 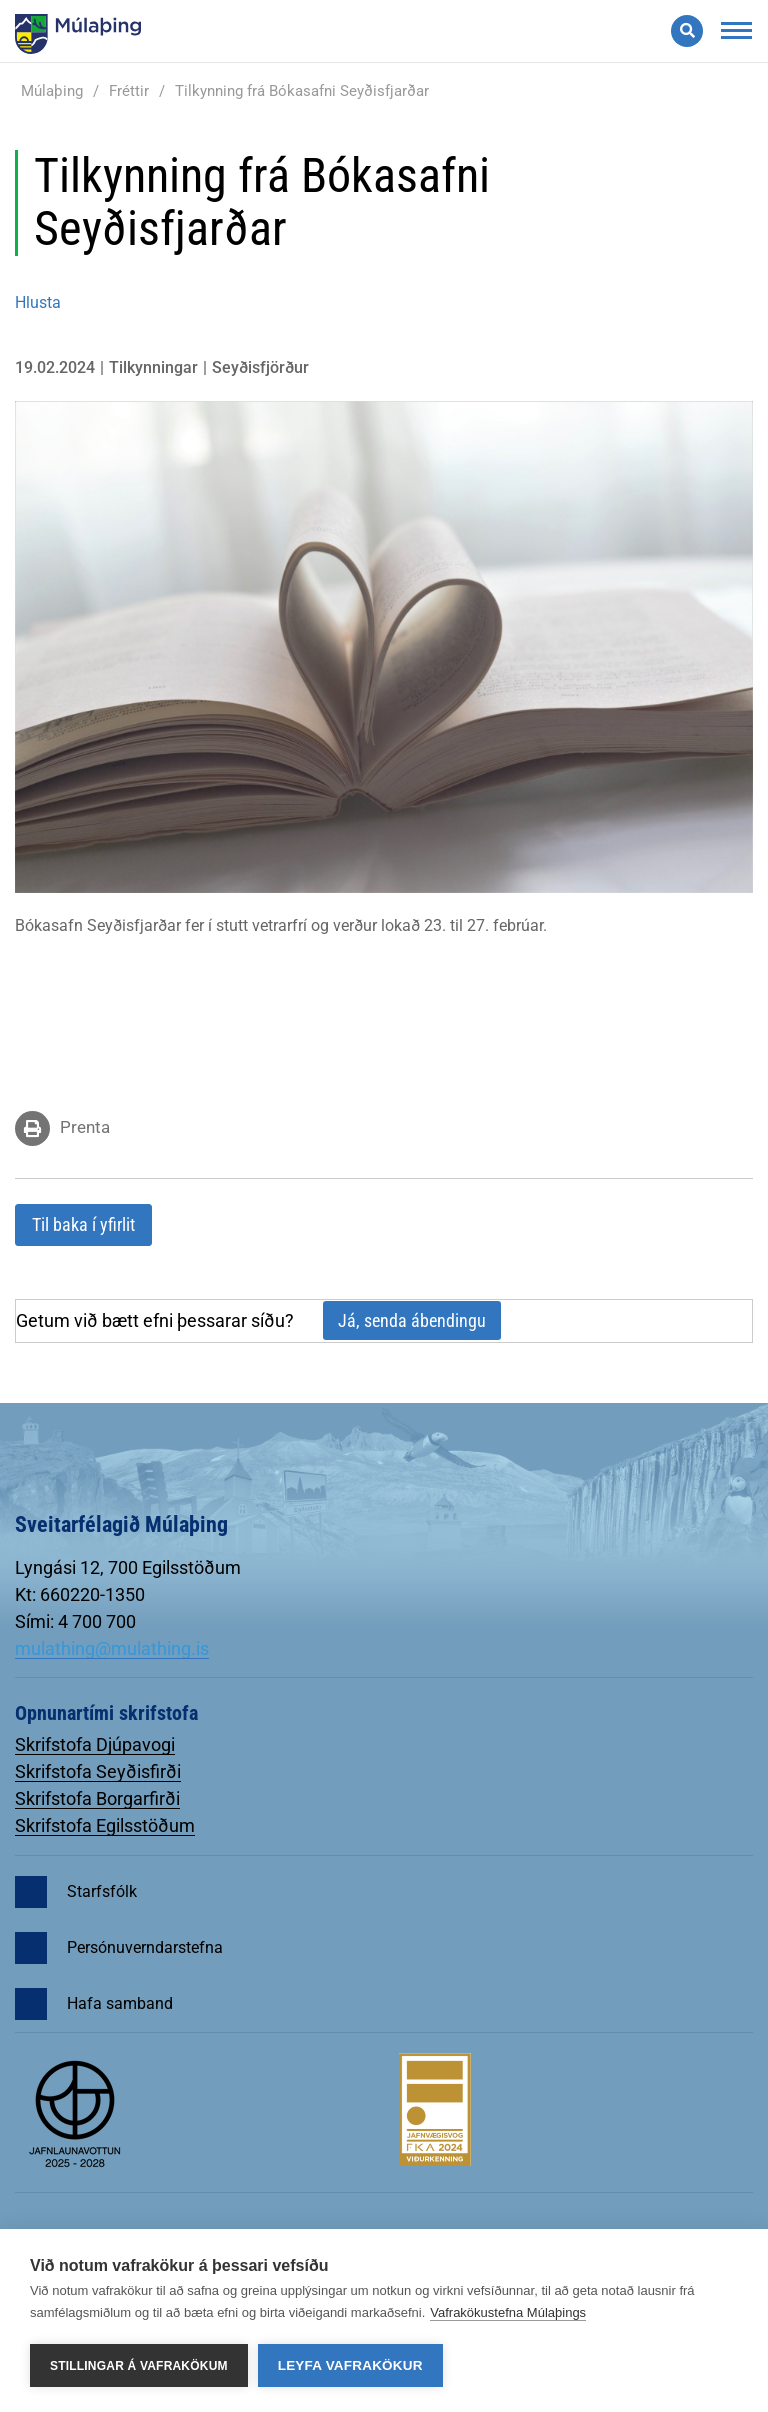 I want to click on Til baka í yfirlit, so click(x=83, y=1224).